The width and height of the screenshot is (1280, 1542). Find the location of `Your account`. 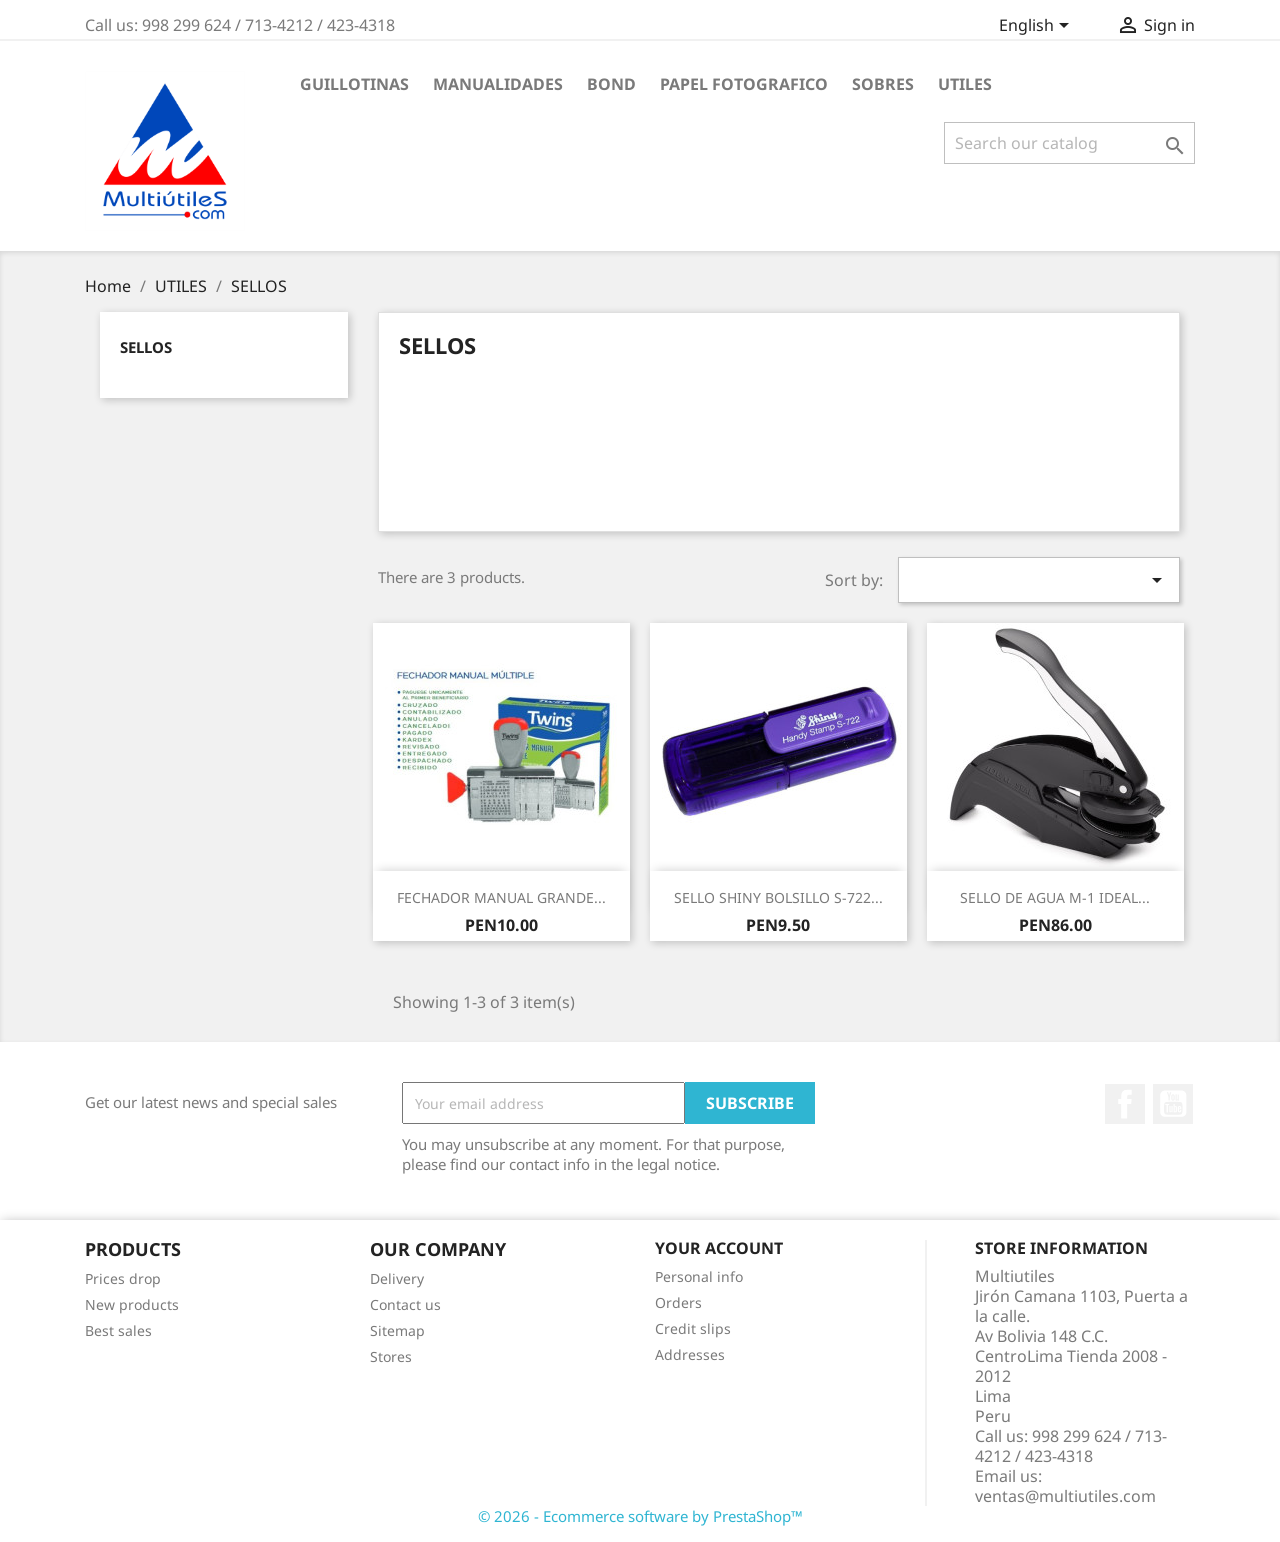

Your account is located at coordinates (719, 1248).